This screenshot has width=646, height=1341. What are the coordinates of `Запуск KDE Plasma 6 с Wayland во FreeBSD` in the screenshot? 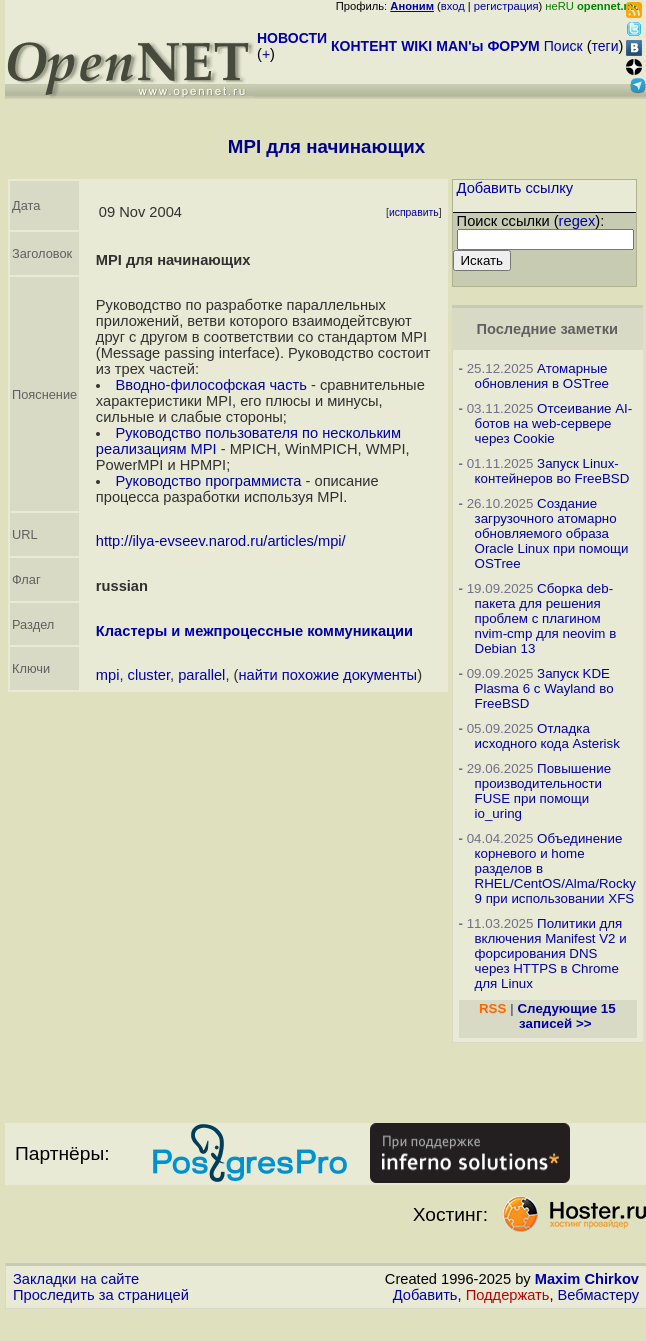 It's located at (544, 688).